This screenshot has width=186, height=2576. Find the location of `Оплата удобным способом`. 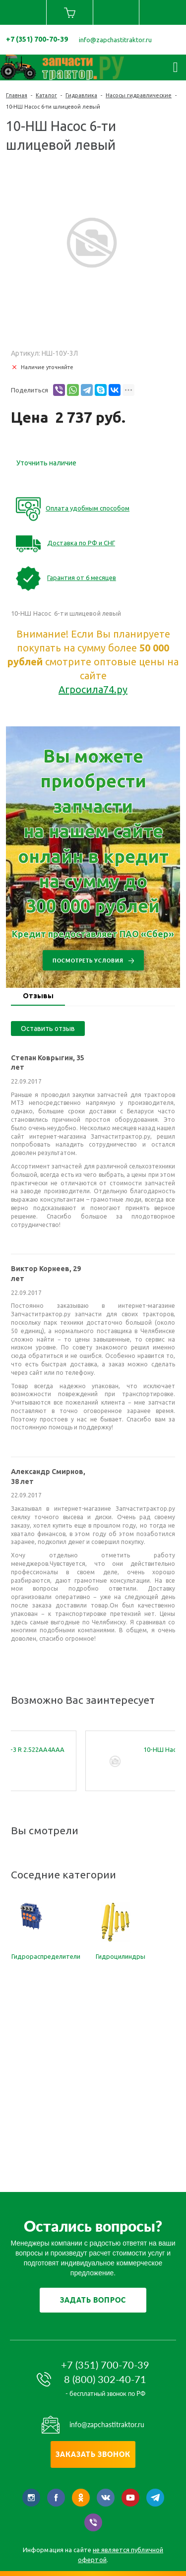

Оплата удобным способом is located at coordinates (87, 508).